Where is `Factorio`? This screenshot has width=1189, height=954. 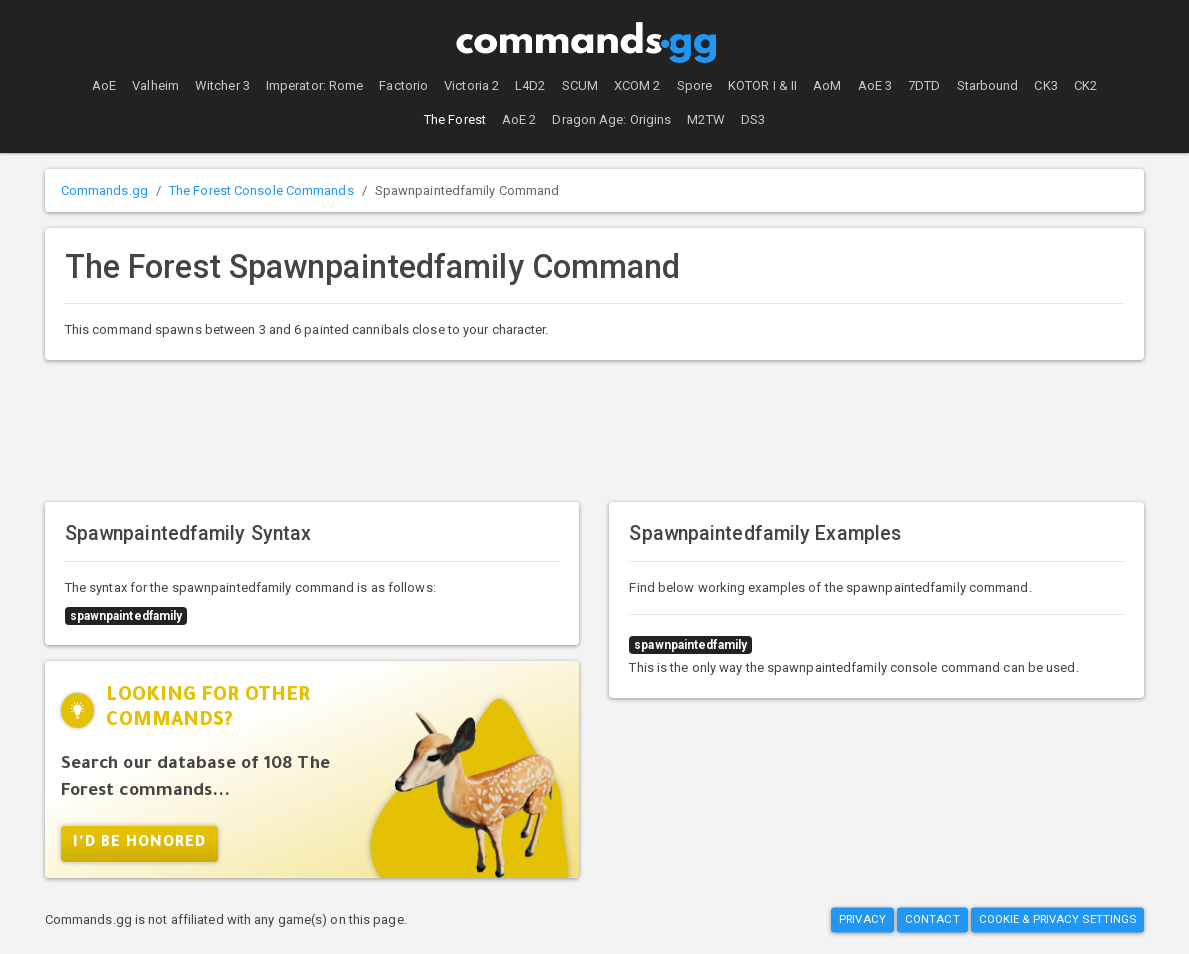 Factorio is located at coordinates (403, 85).